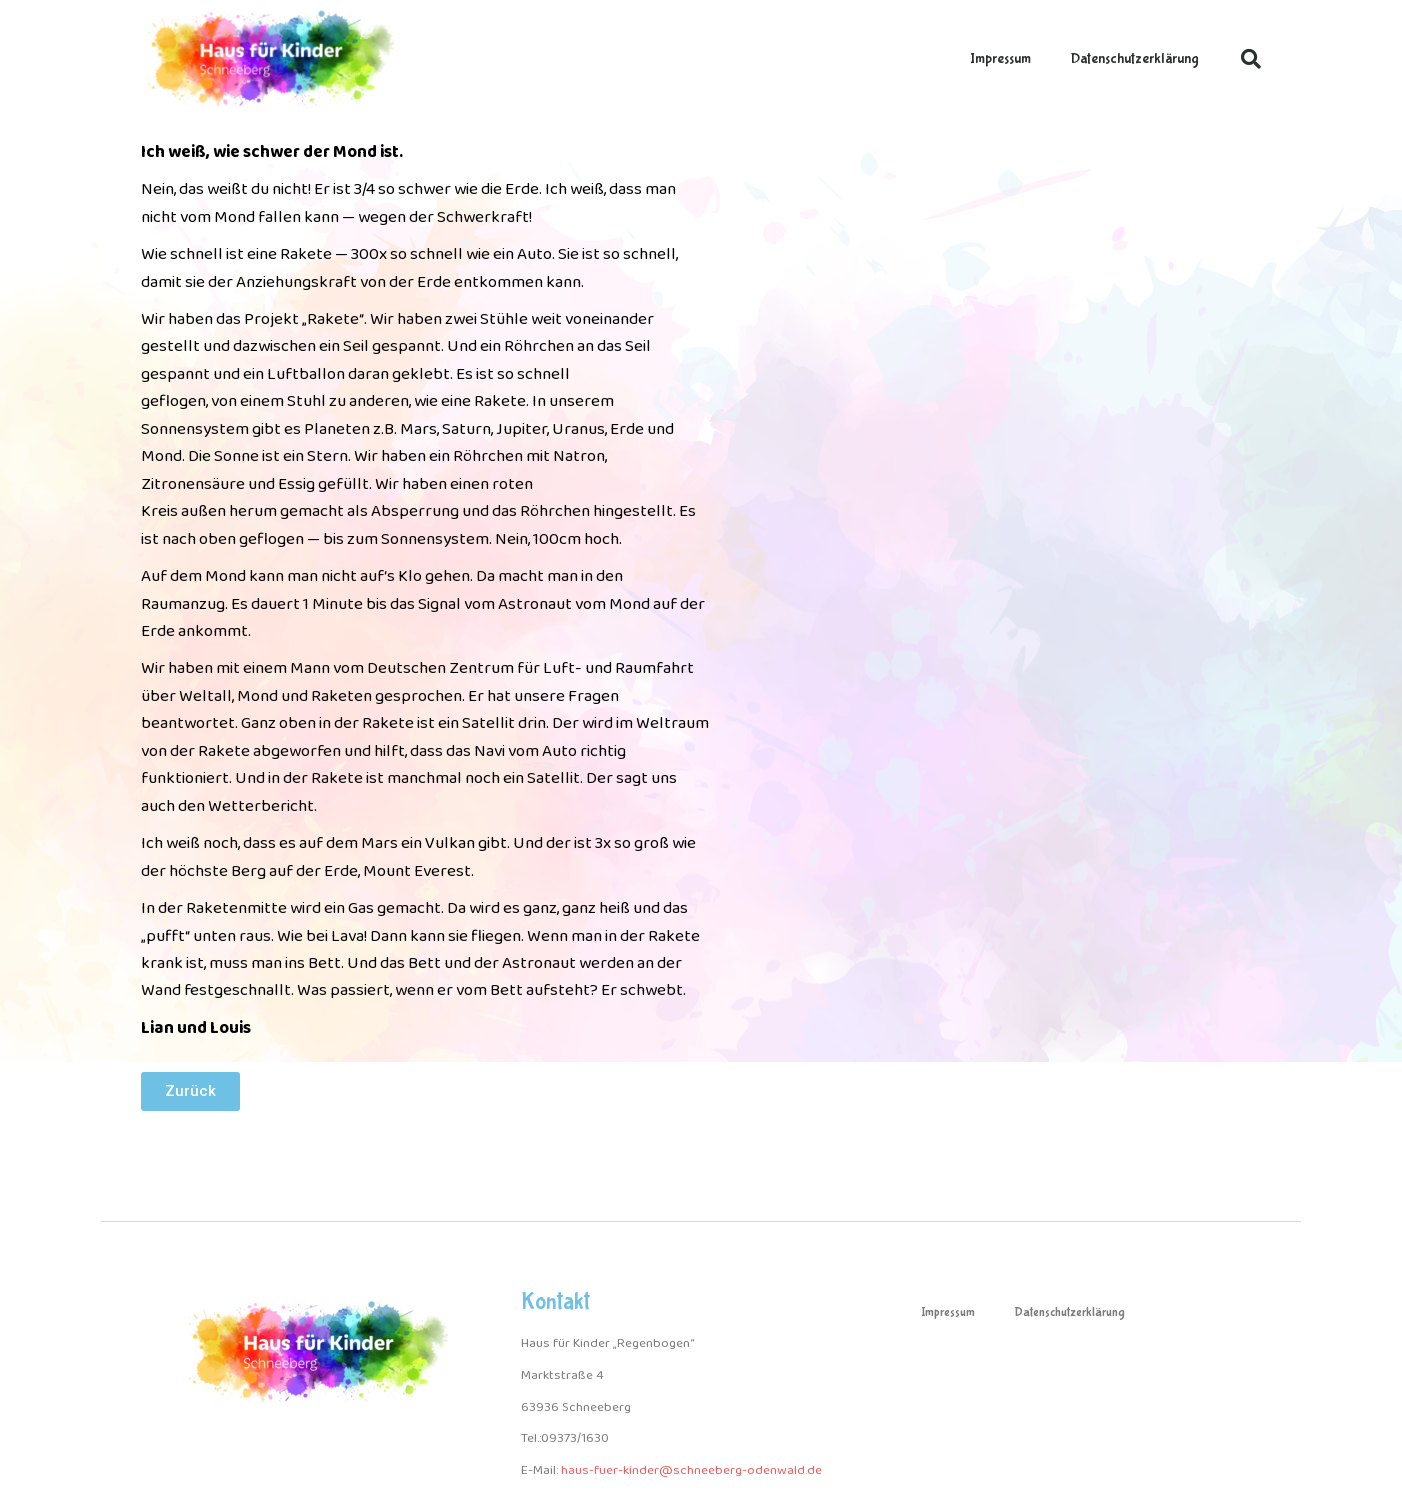 Image resolution: width=1402 pixels, height=1502 pixels. Describe the element at coordinates (1251, 59) in the screenshot. I see `[button]` at that location.